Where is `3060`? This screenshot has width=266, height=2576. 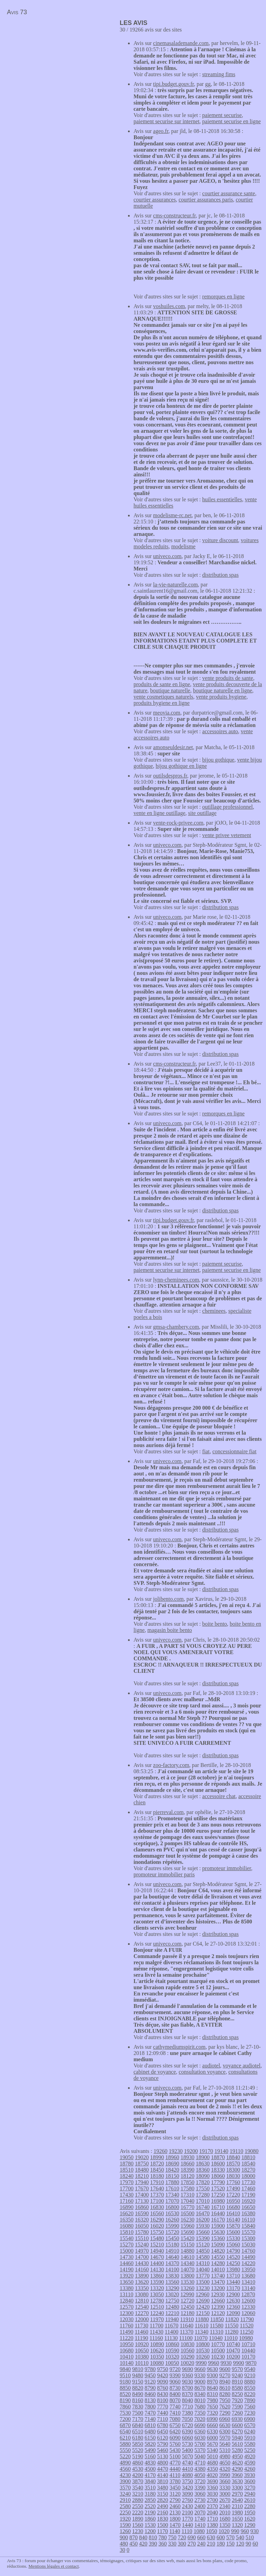
3060 is located at coordinates (199, 2494).